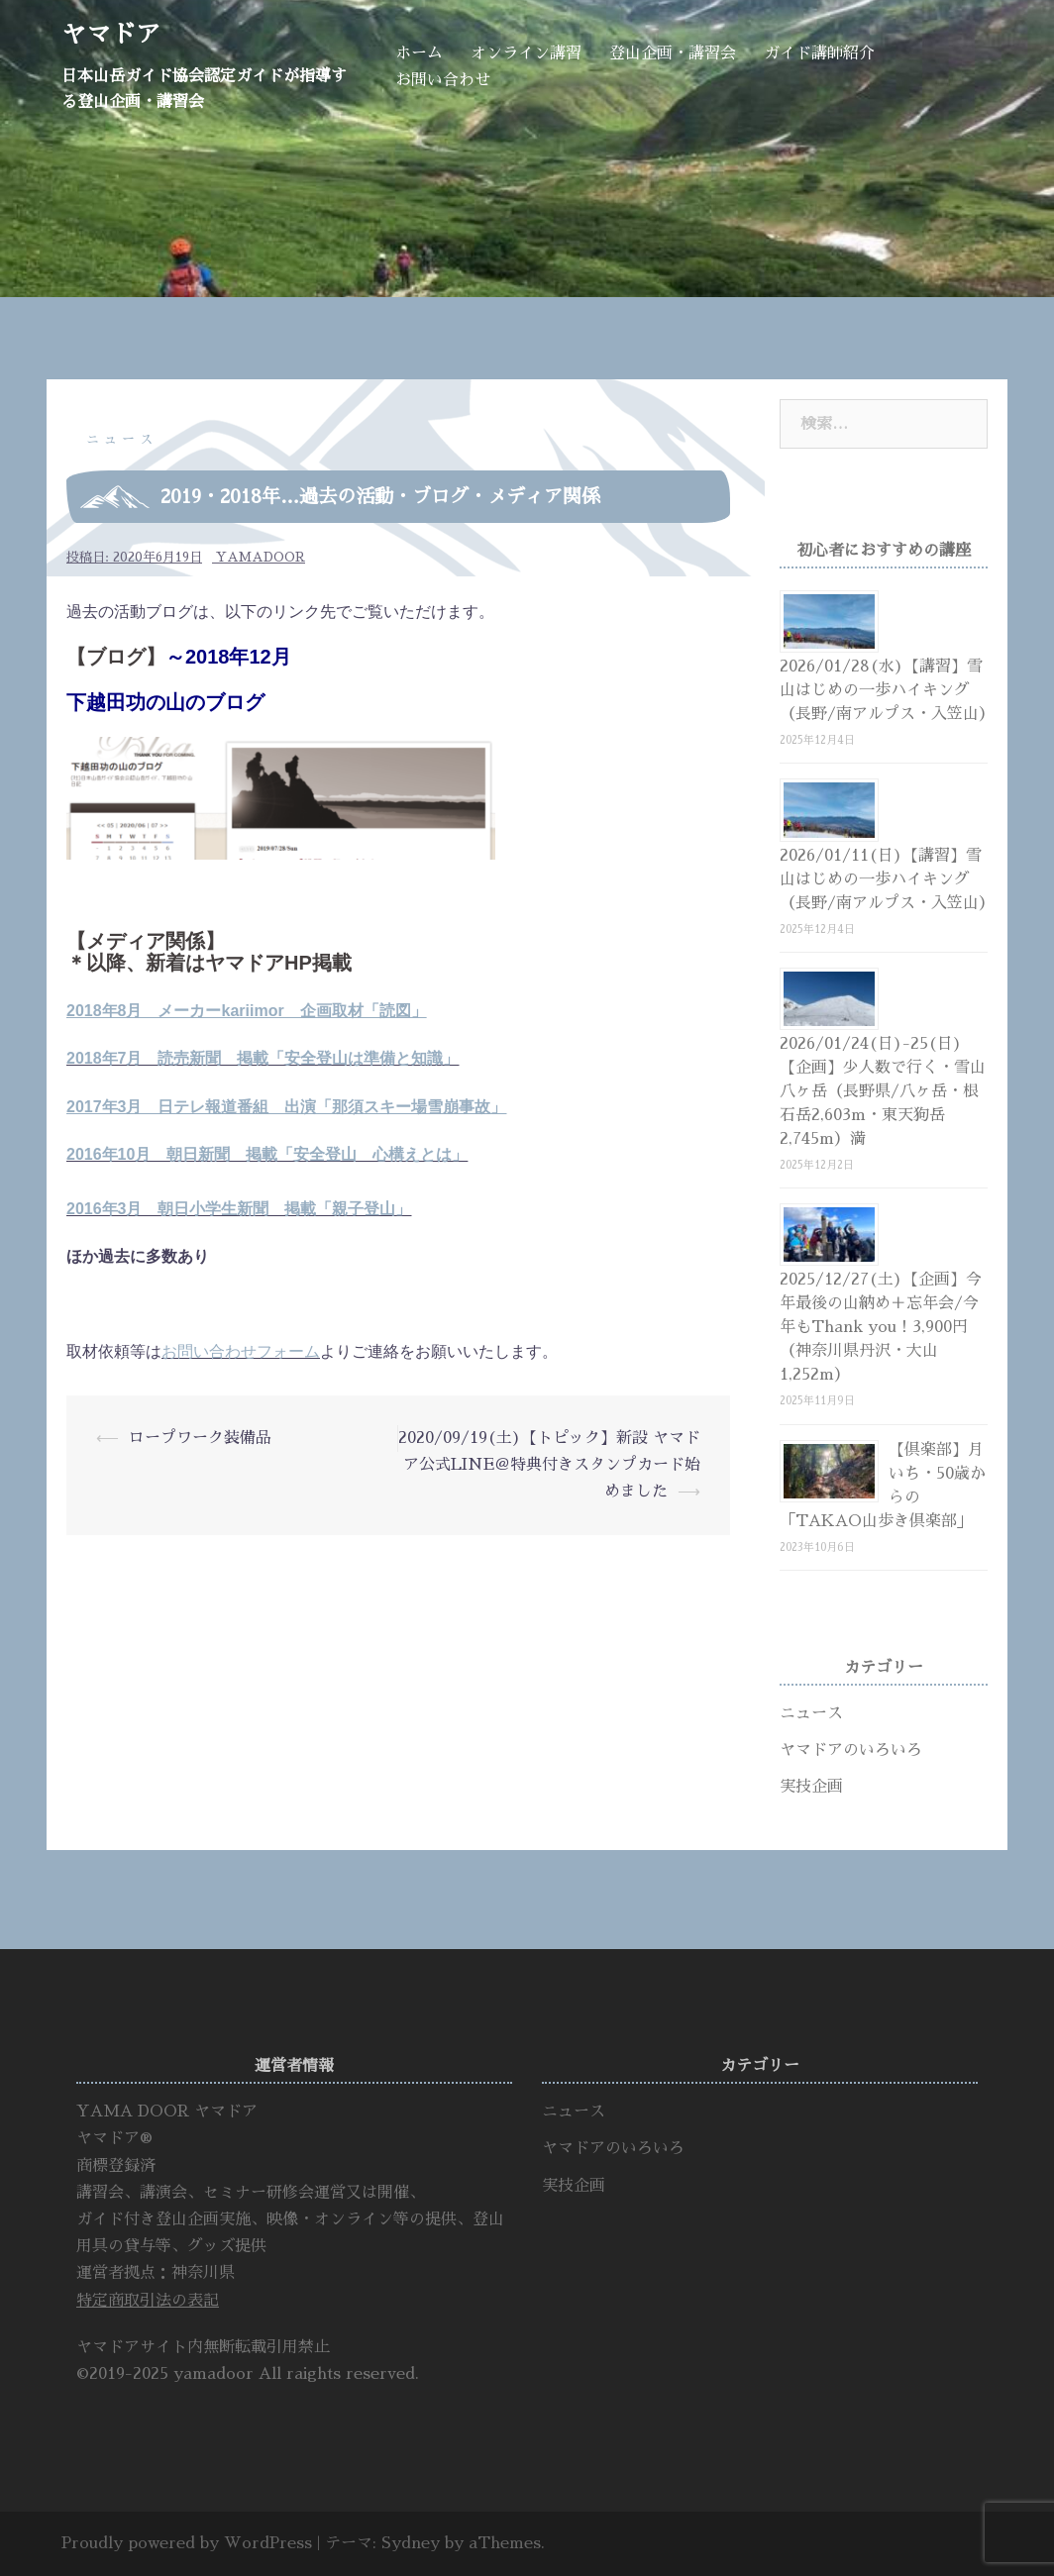 The height and width of the screenshot is (2576, 1054). Describe the element at coordinates (260, 557) in the screenshot. I see `yamadoor` at that location.